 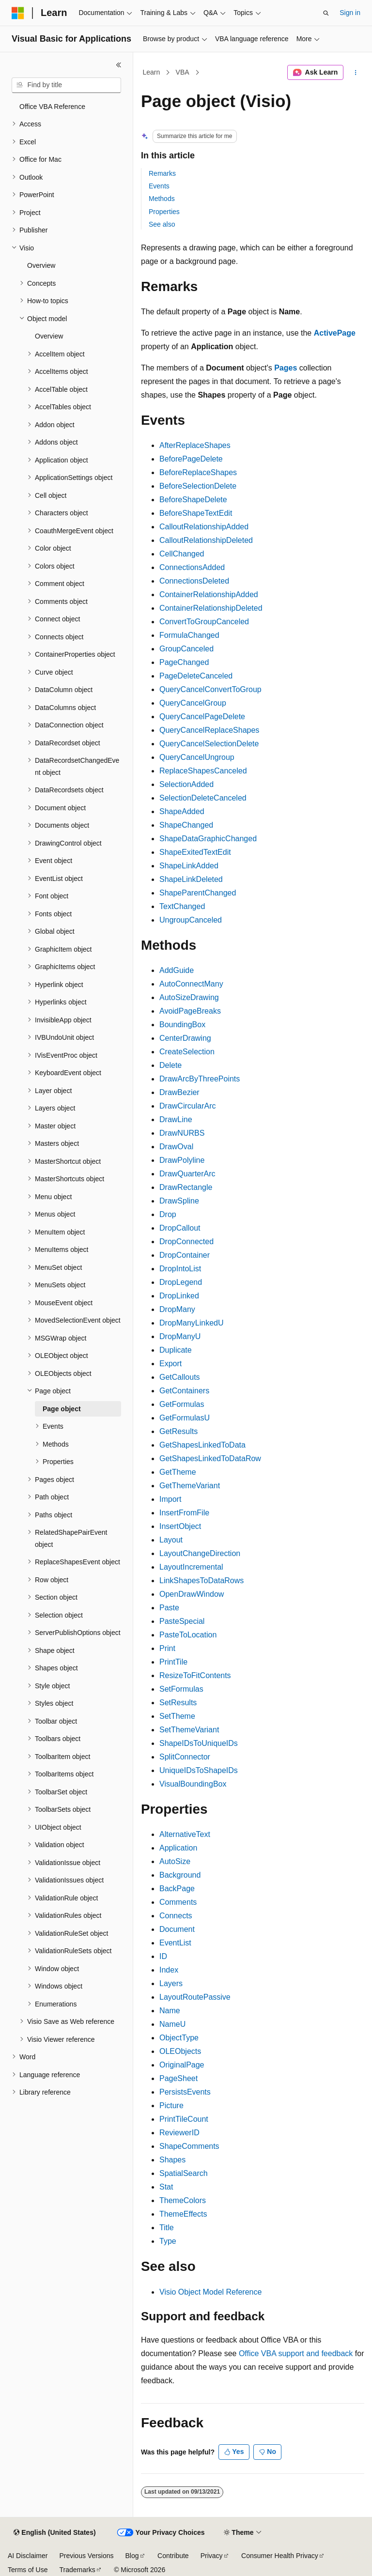 What do you see at coordinates (177, 1472) in the screenshot?
I see `GetTheme` at bounding box center [177, 1472].